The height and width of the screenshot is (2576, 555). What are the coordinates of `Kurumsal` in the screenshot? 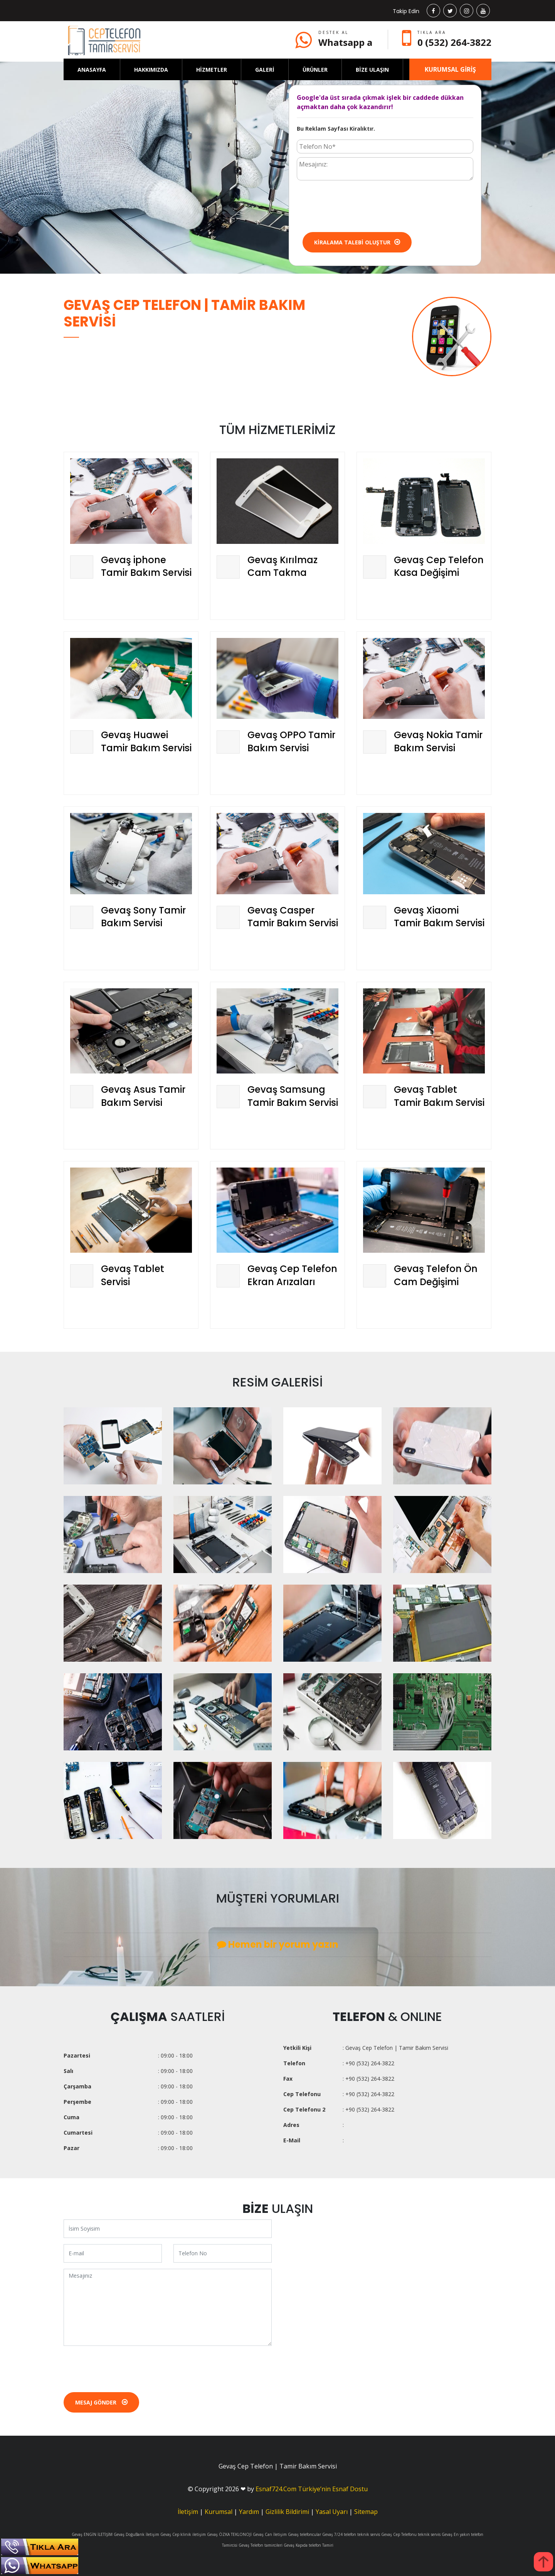 It's located at (218, 2511).